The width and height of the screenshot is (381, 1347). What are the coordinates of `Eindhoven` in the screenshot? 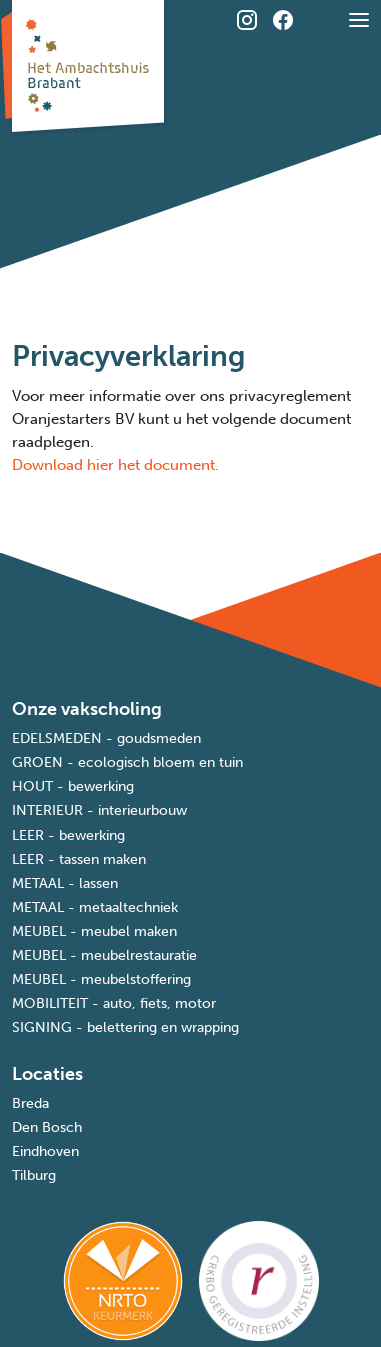 It's located at (45, 1151).